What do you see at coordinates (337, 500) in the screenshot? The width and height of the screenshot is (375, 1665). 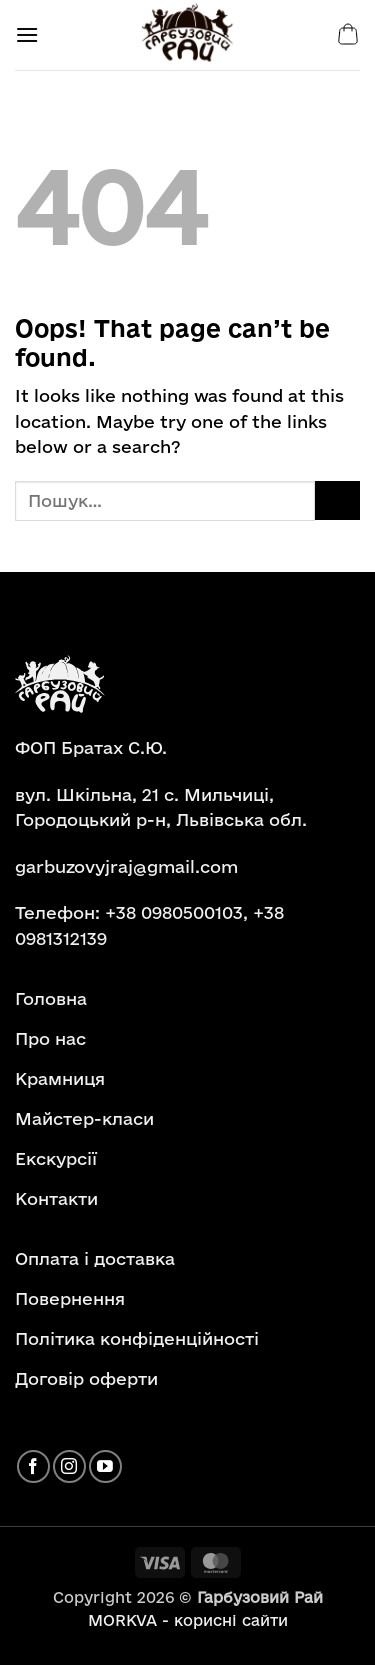 I see `[Submit]` at bounding box center [337, 500].